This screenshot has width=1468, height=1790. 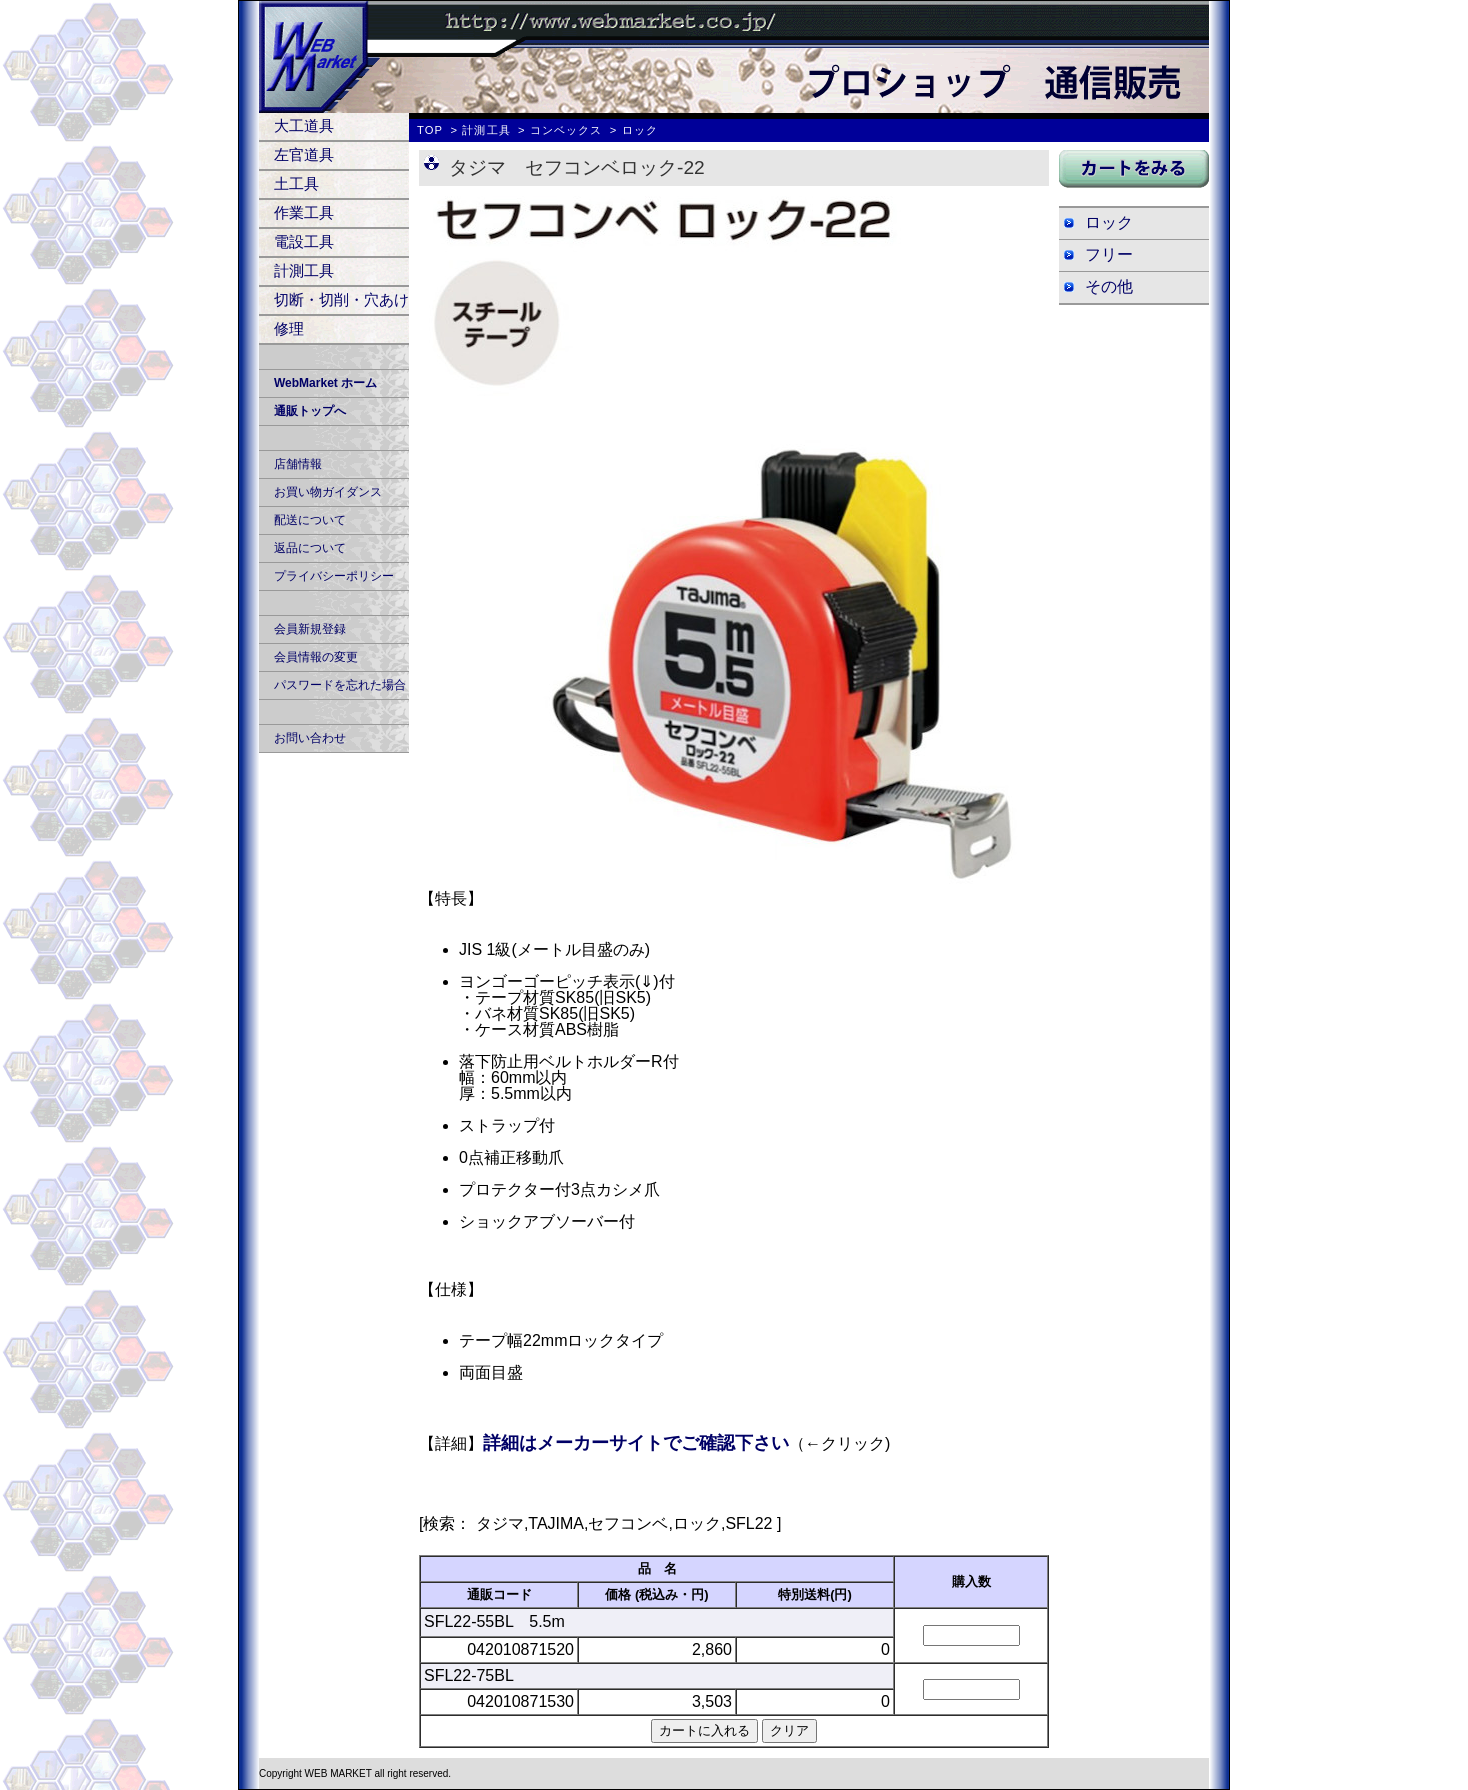 What do you see at coordinates (340, 685) in the screenshot?
I see `パスワードを忘れた場合` at bounding box center [340, 685].